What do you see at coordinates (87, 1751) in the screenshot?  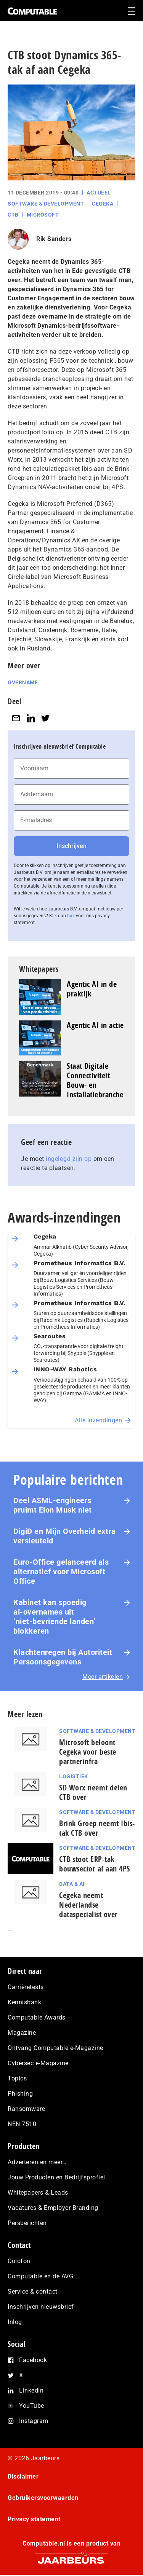 I see `Microsoft beloont Cegeka voor beste partnerinfra` at bounding box center [87, 1751].